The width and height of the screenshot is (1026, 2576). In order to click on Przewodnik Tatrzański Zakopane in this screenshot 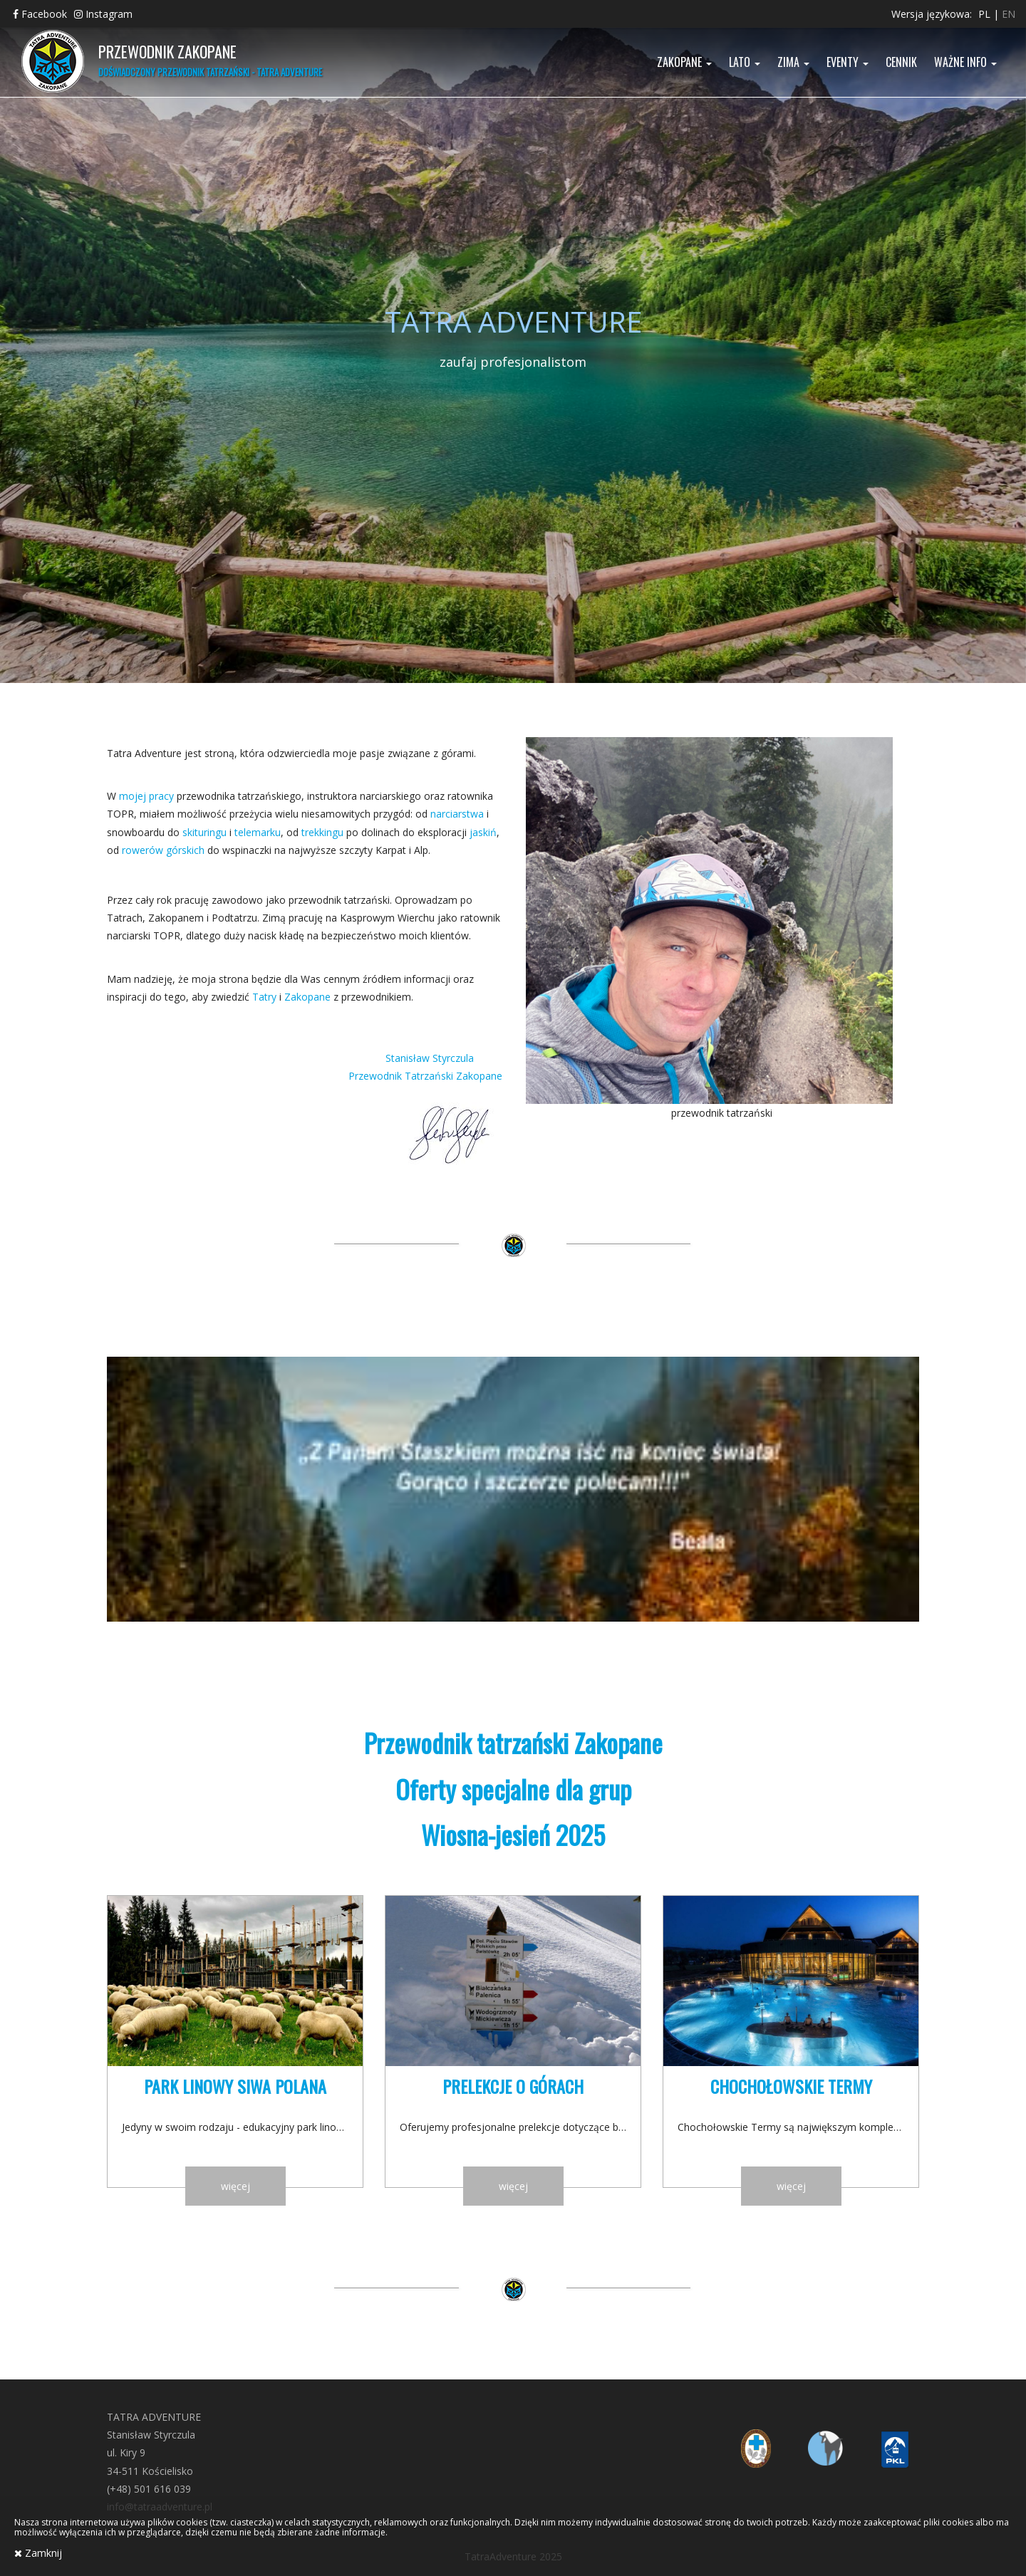, I will do `click(425, 1076)`.